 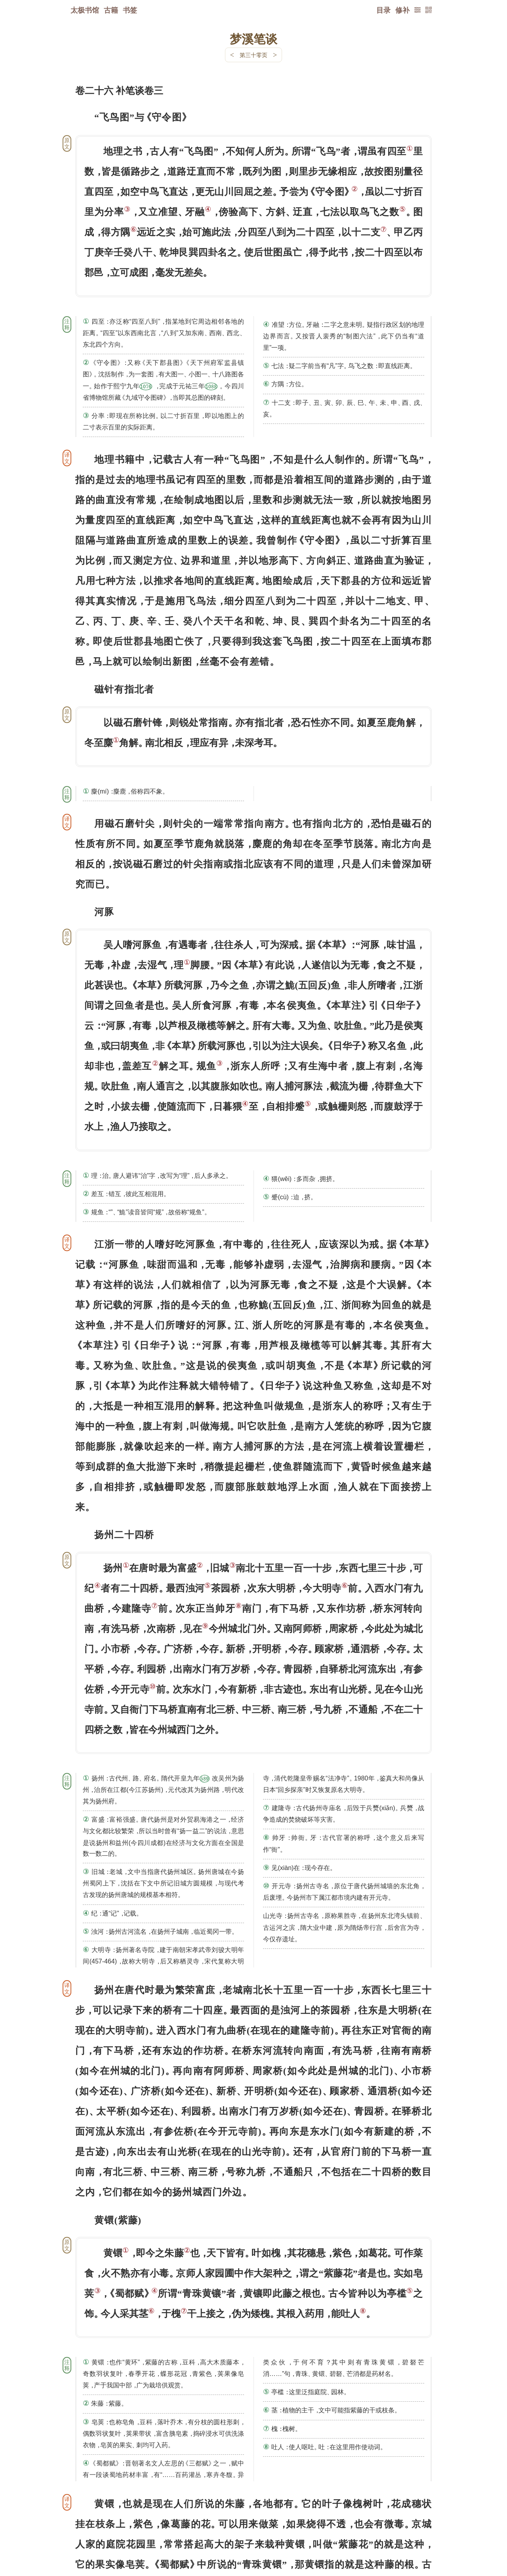 I want to click on 第三十零页, so click(x=253, y=55).